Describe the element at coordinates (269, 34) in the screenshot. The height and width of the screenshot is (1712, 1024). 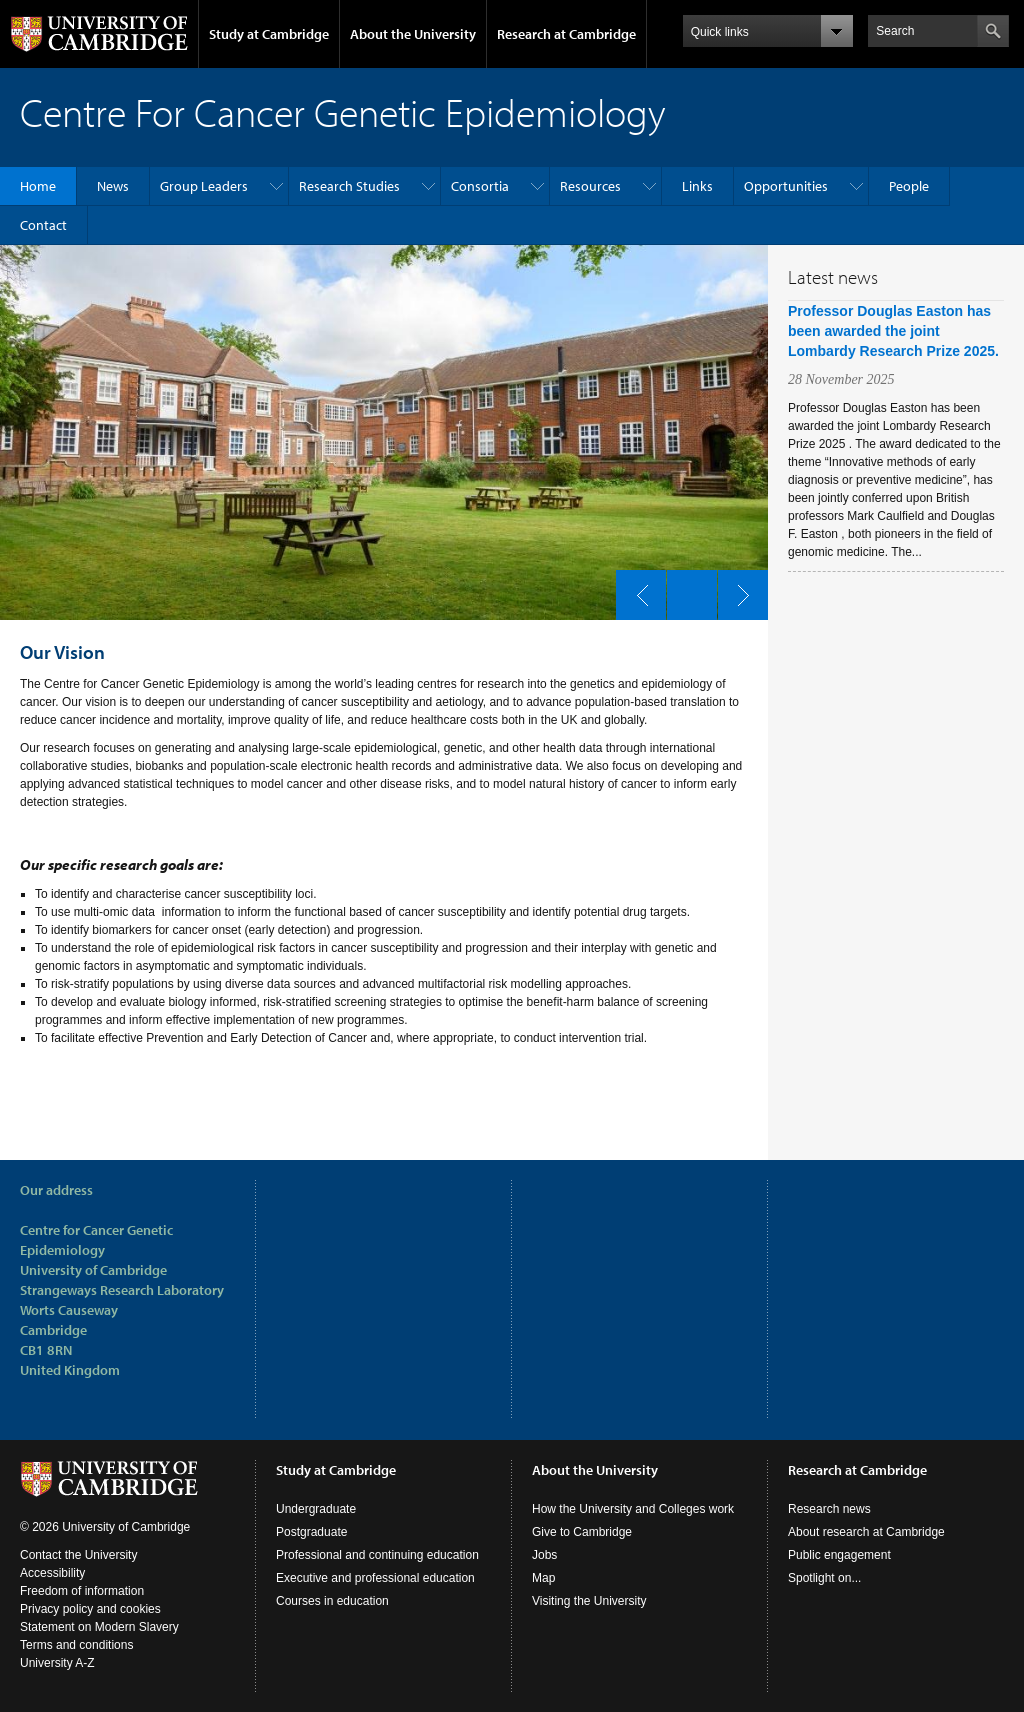
I see `Study at Cambridge` at that location.